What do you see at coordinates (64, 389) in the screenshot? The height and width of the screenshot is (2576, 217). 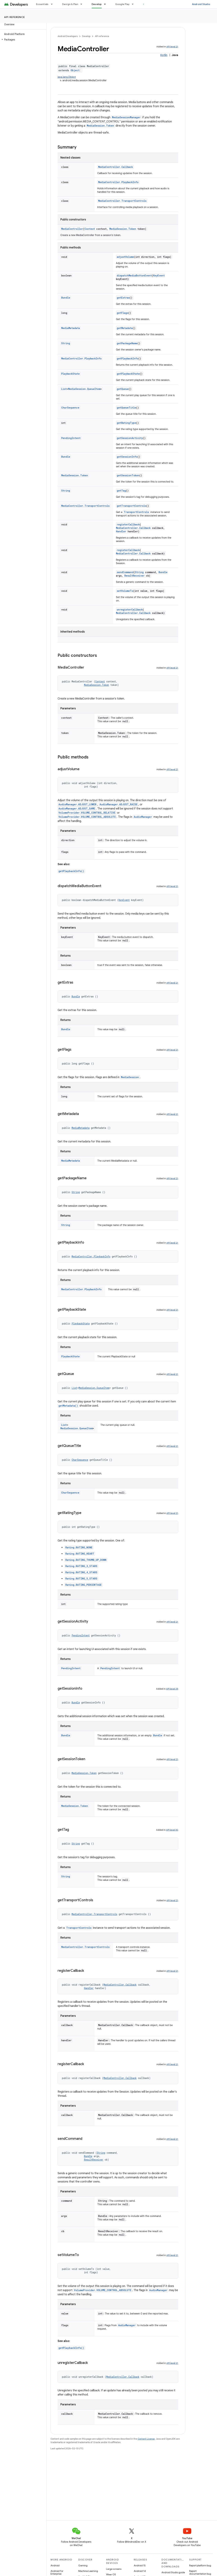 I see `List` at bounding box center [64, 389].